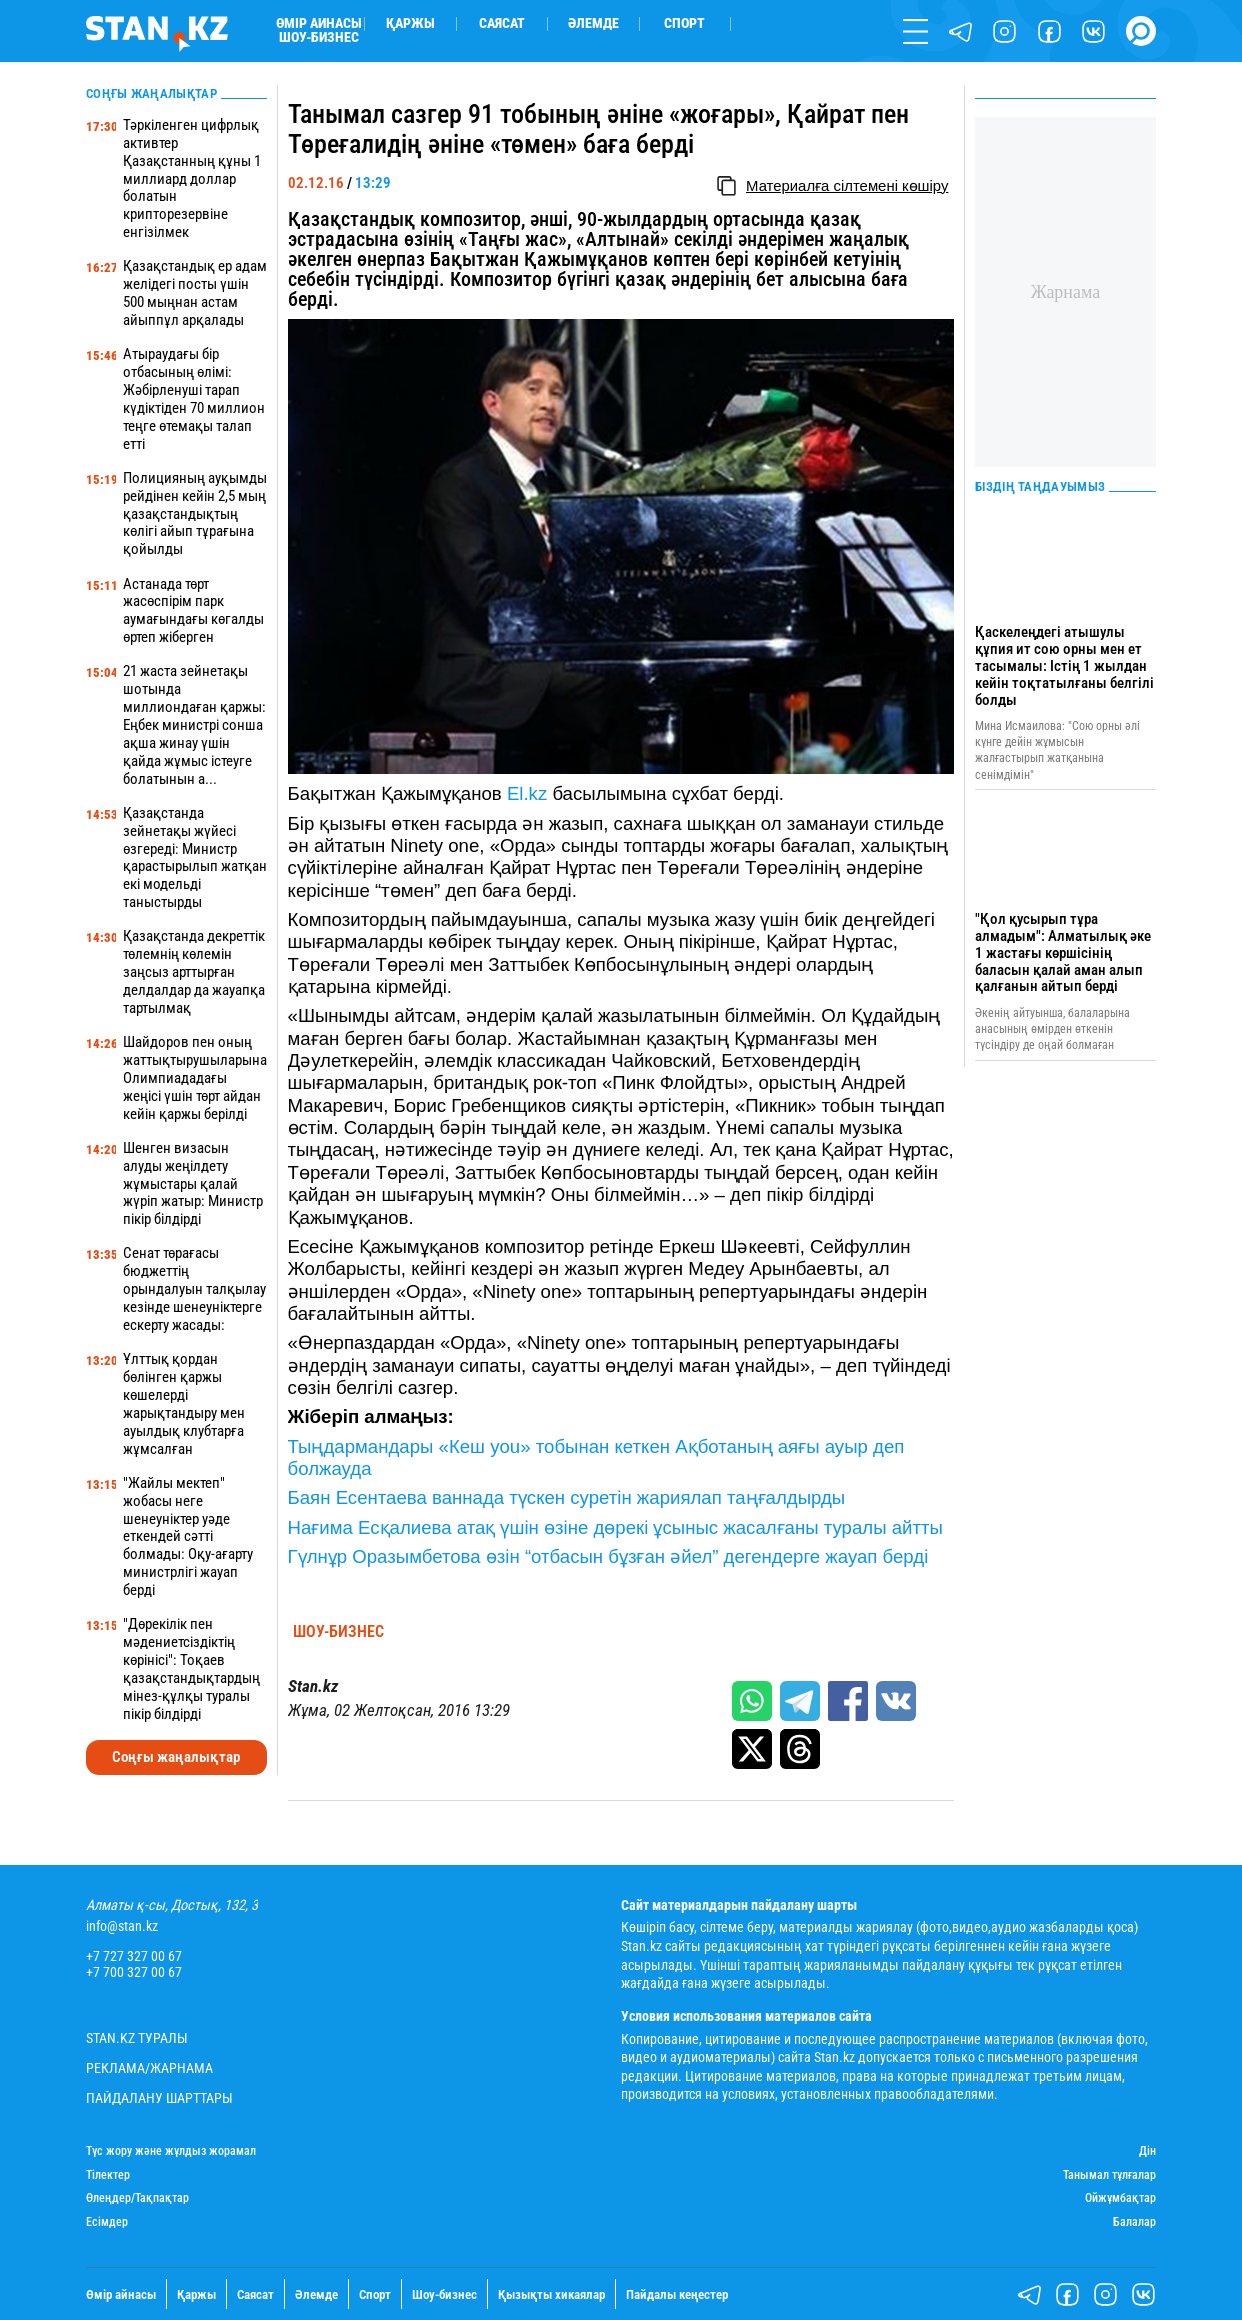 The image size is (1242, 2320). I want to click on Соңғы жаңалықтар, so click(176, 1757).